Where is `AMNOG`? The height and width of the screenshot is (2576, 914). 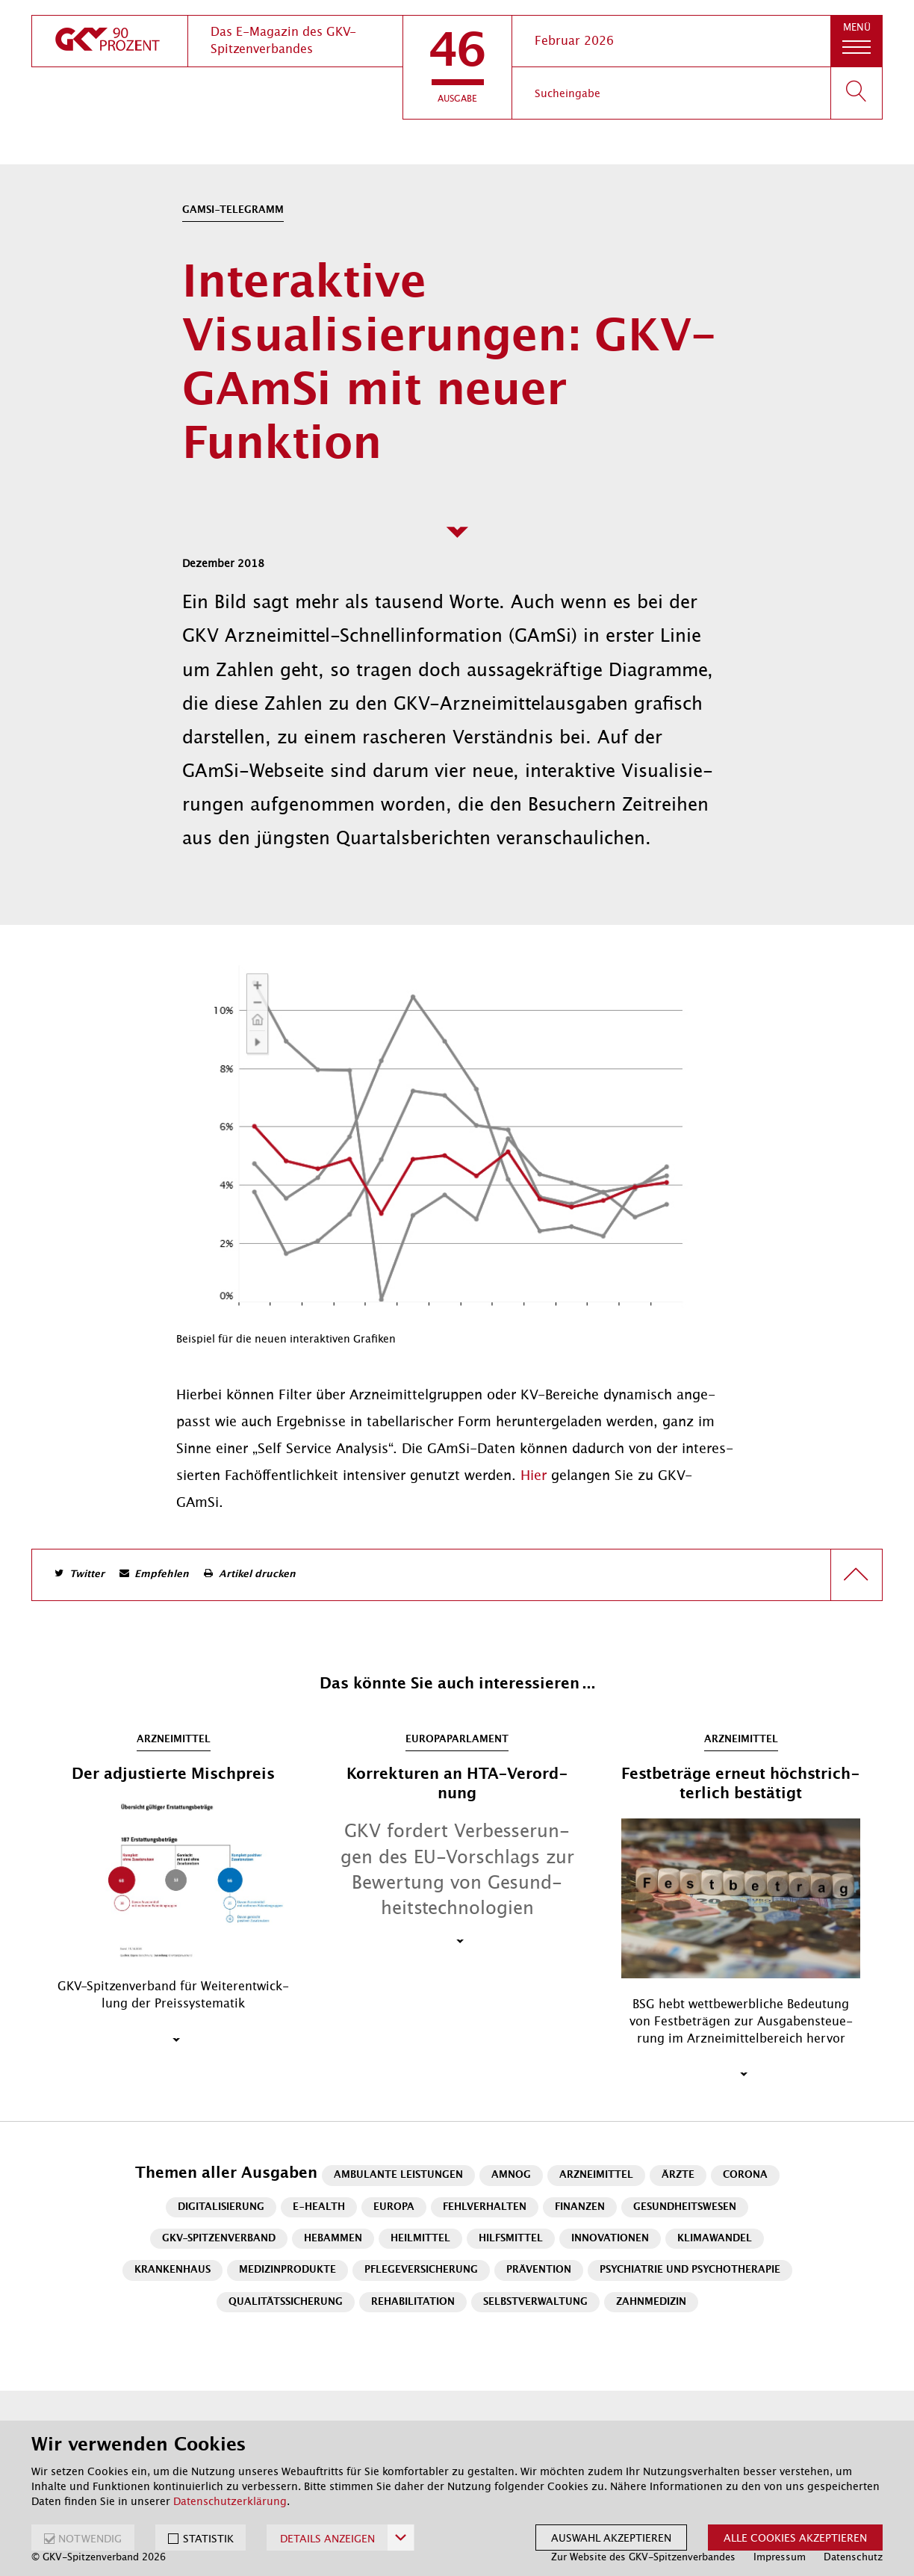 AMNOG is located at coordinates (511, 2175).